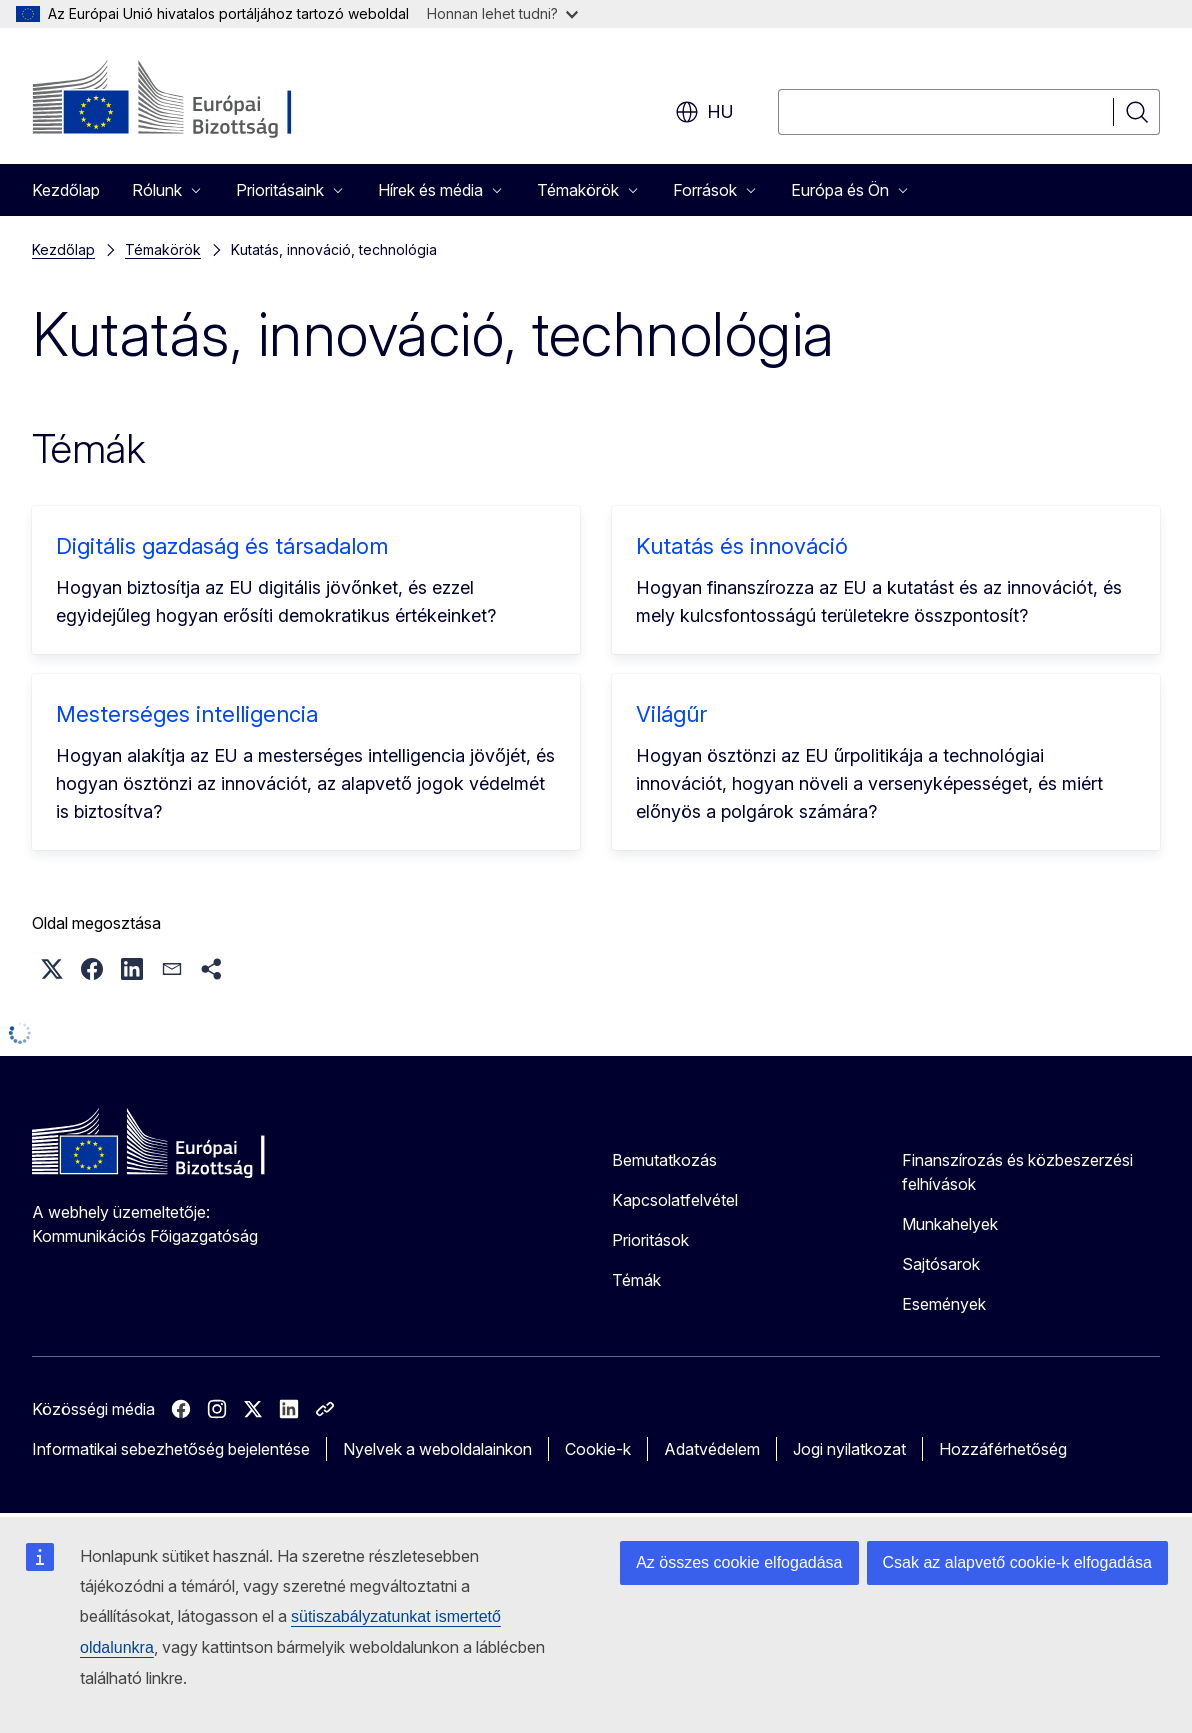  I want to click on Mesterséges intelligencia, so click(187, 714).